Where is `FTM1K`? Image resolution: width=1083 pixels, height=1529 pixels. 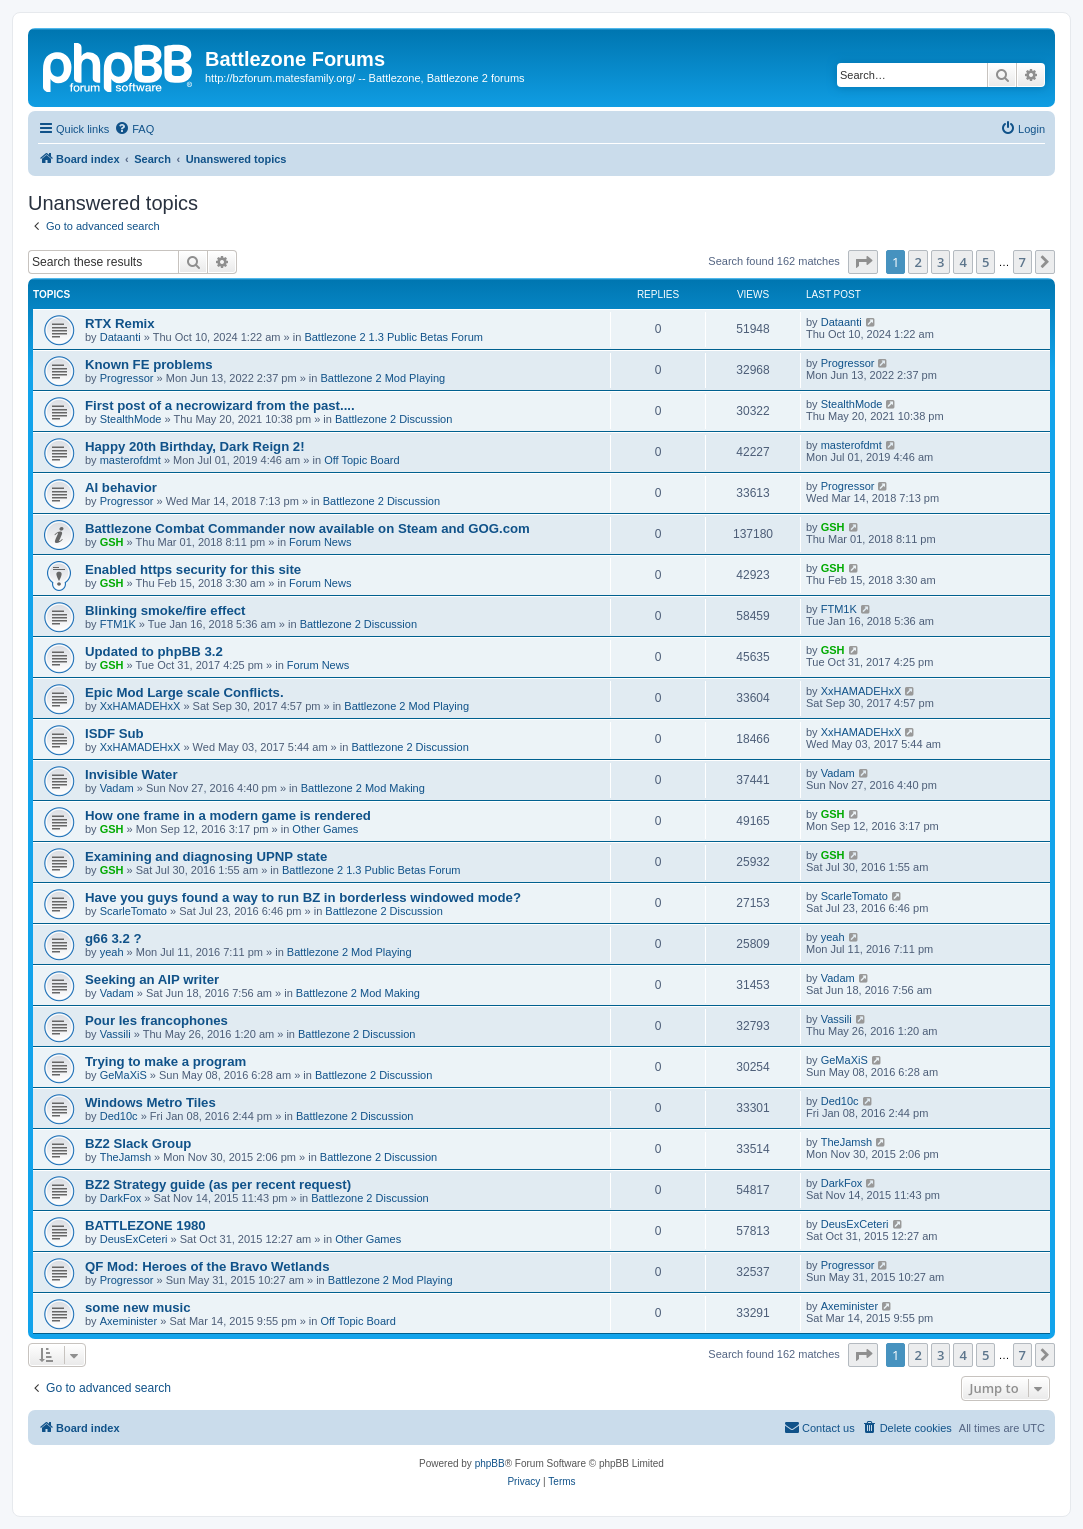
FTM1K is located at coordinates (118, 624).